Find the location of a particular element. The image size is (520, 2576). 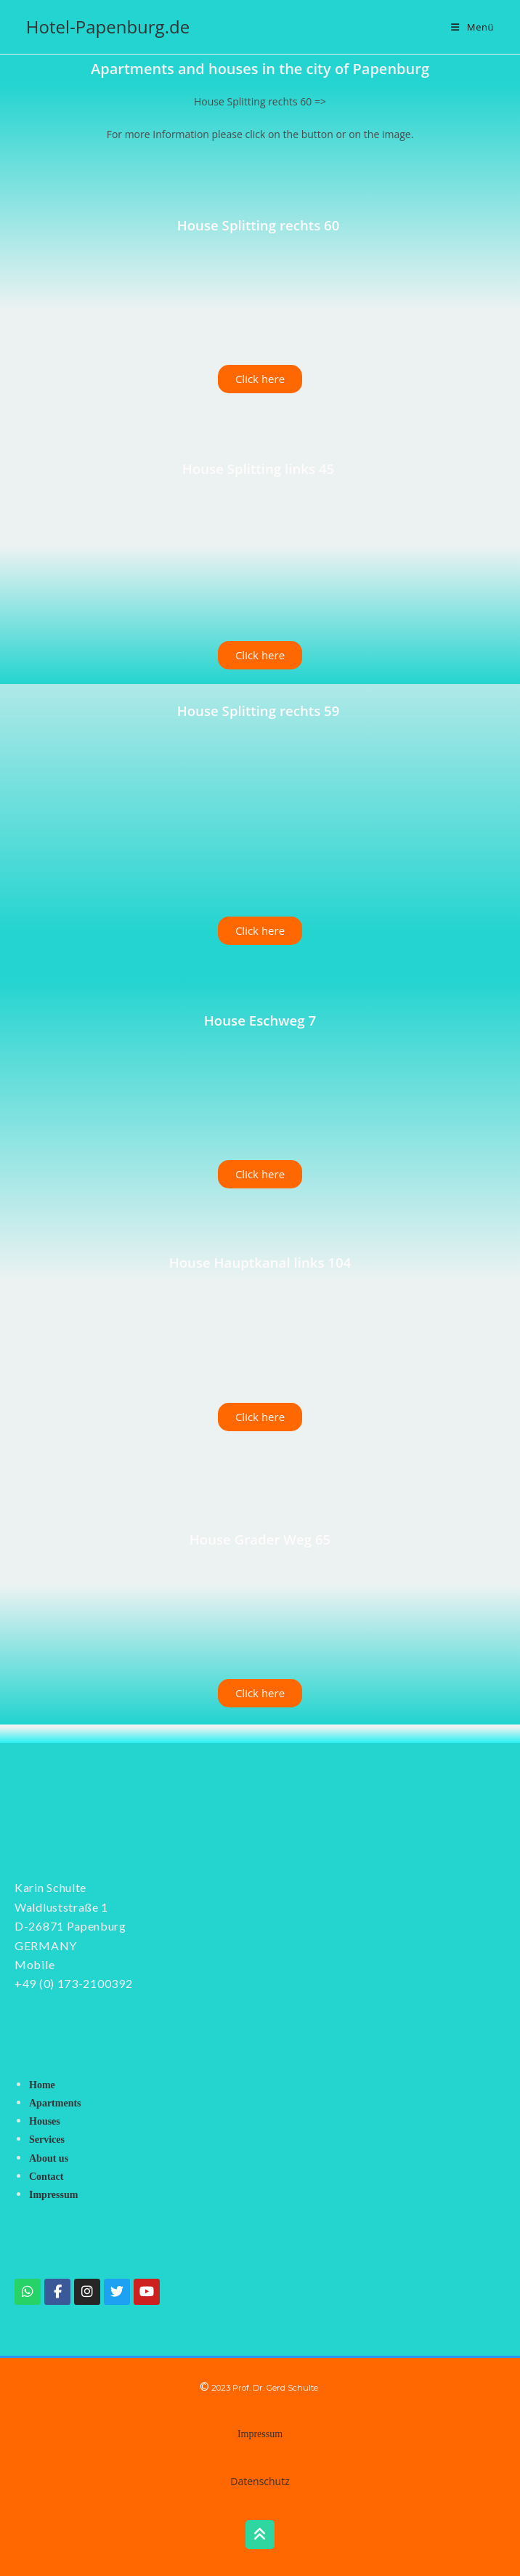

Contact is located at coordinates (46, 2176).